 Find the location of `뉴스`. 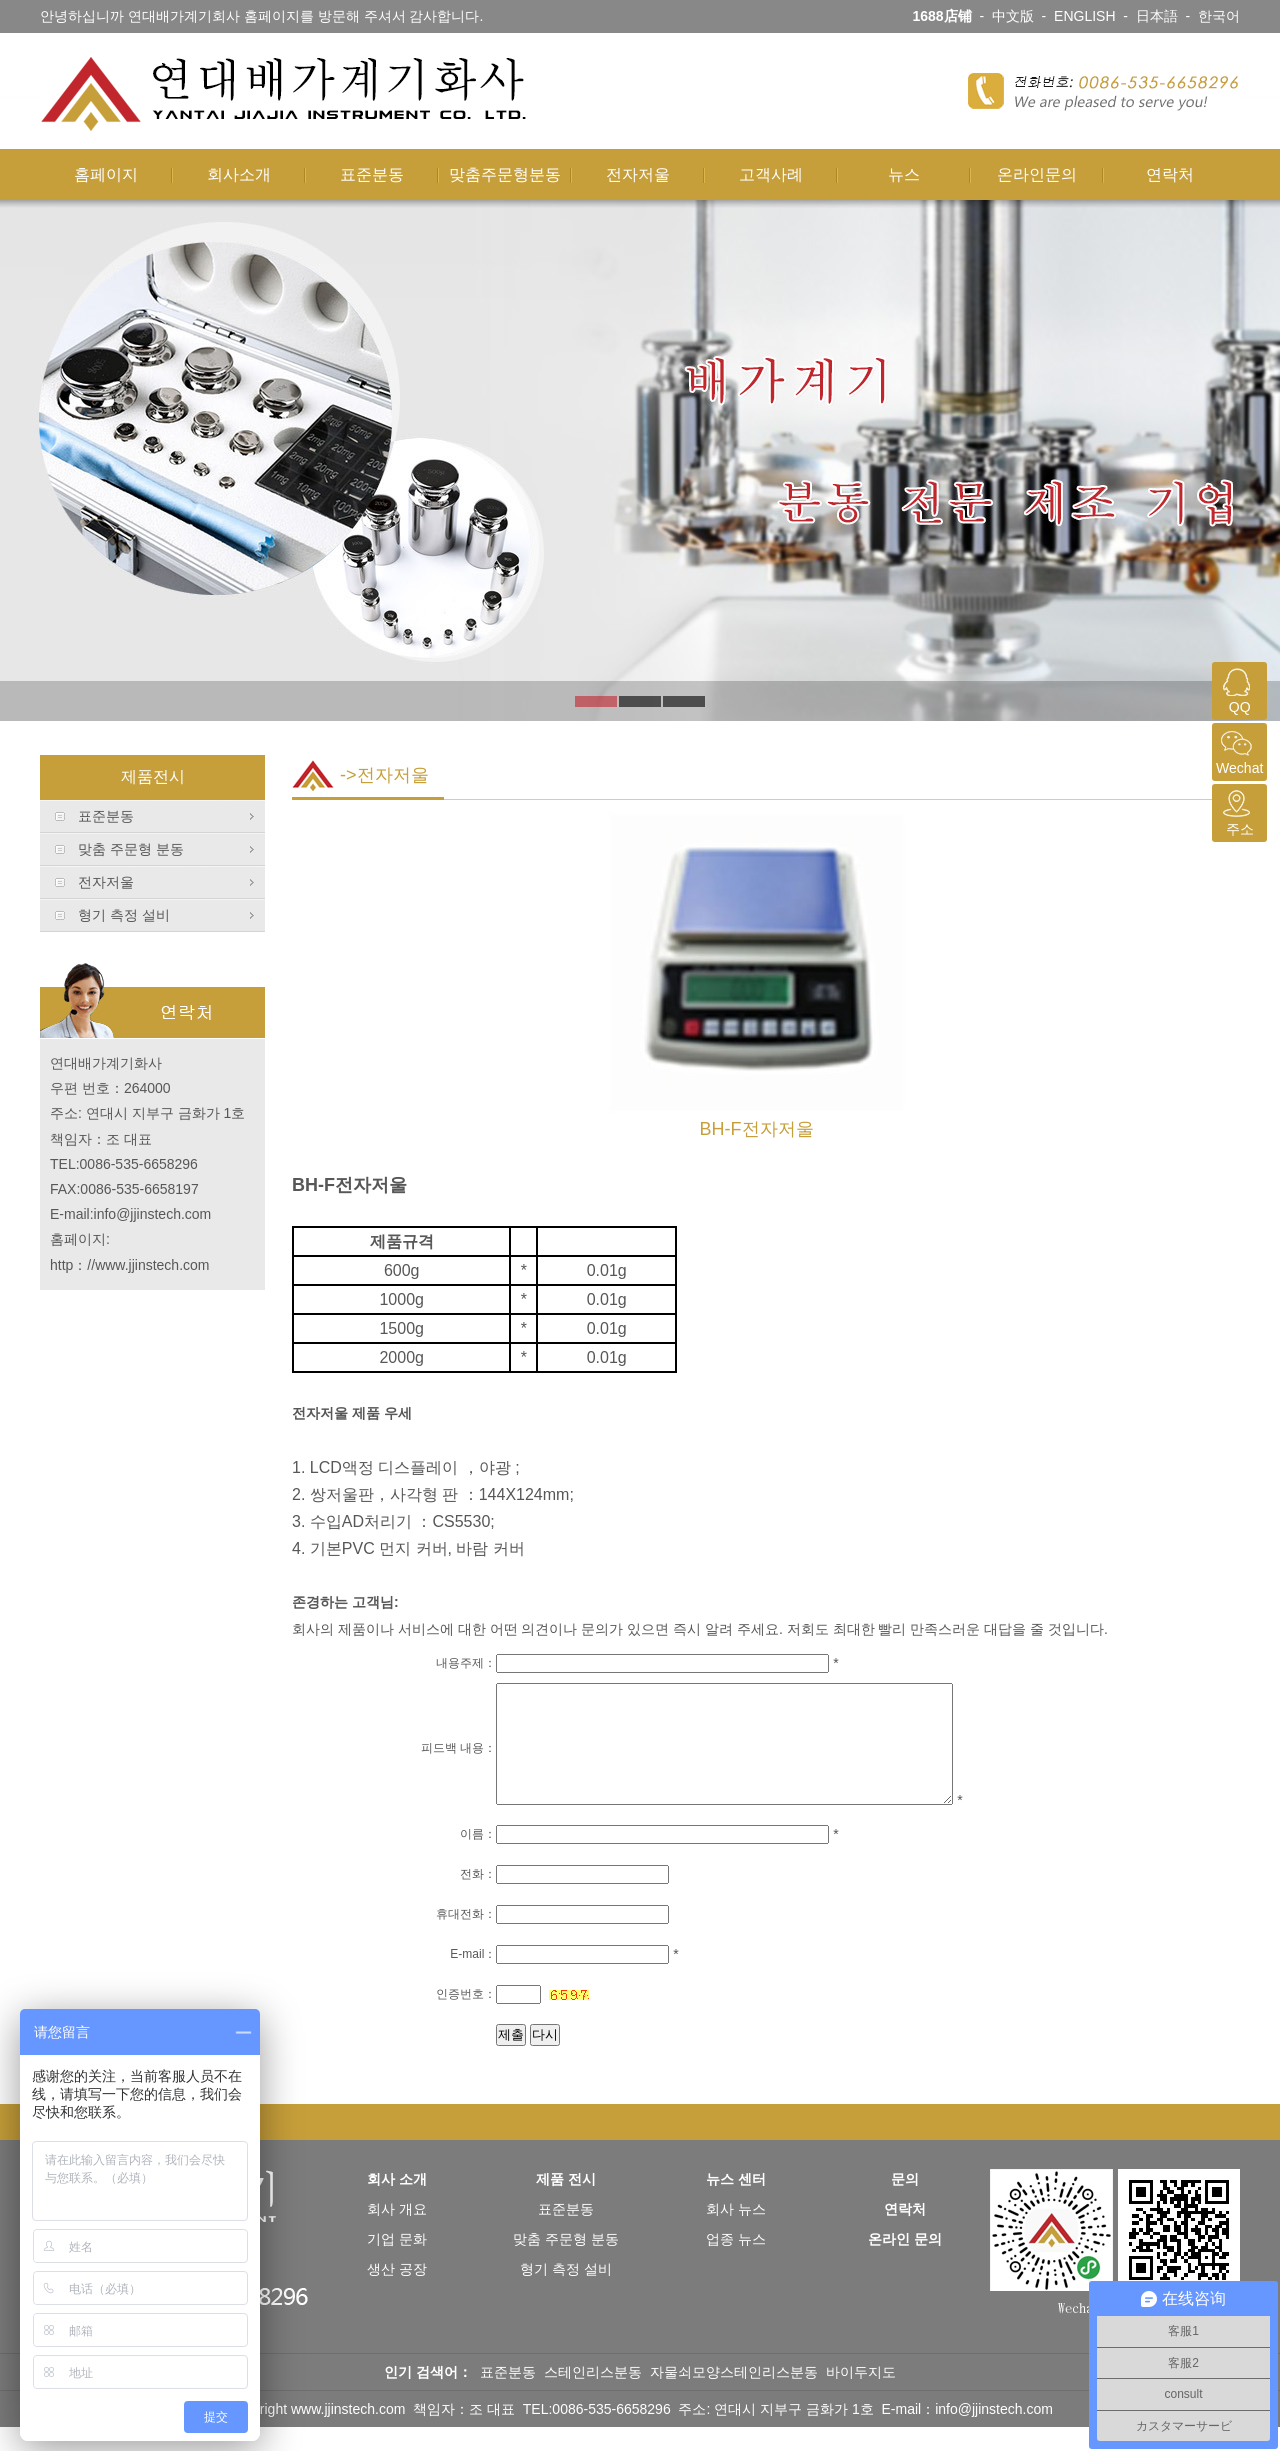

뉴스 is located at coordinates (904, 174).